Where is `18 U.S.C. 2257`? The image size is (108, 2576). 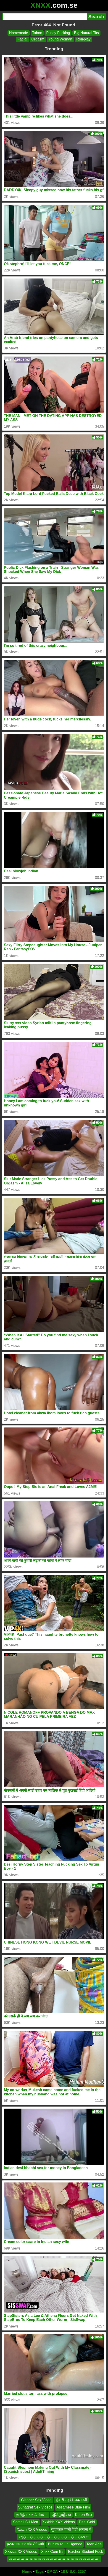
18 U.S.C. 2257 is located at coordinates (73, 2571).